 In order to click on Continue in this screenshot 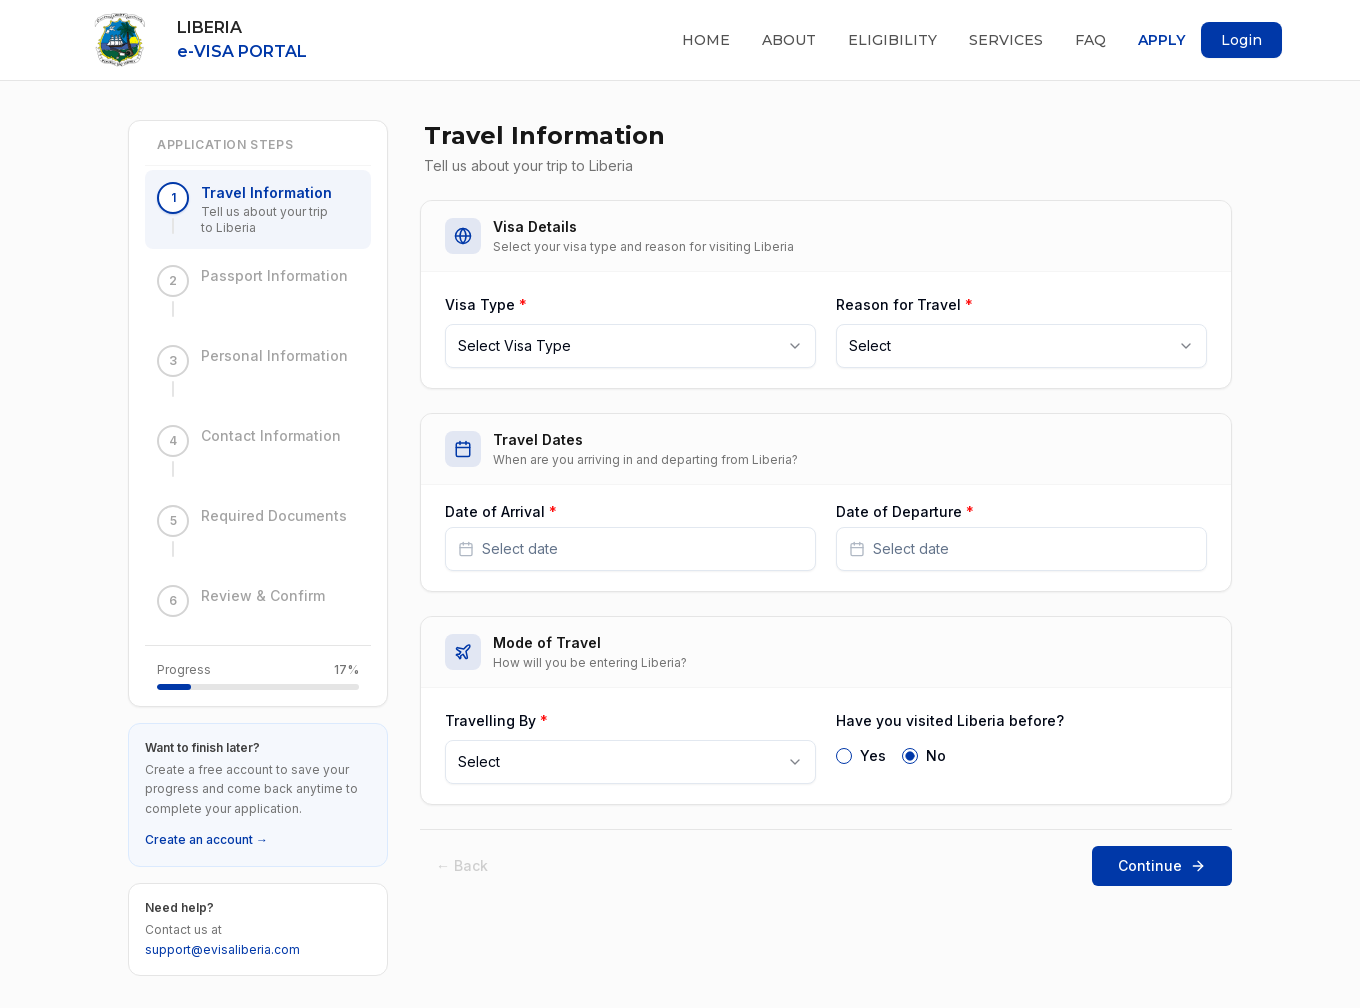, I will do `click(1162, 865)`.